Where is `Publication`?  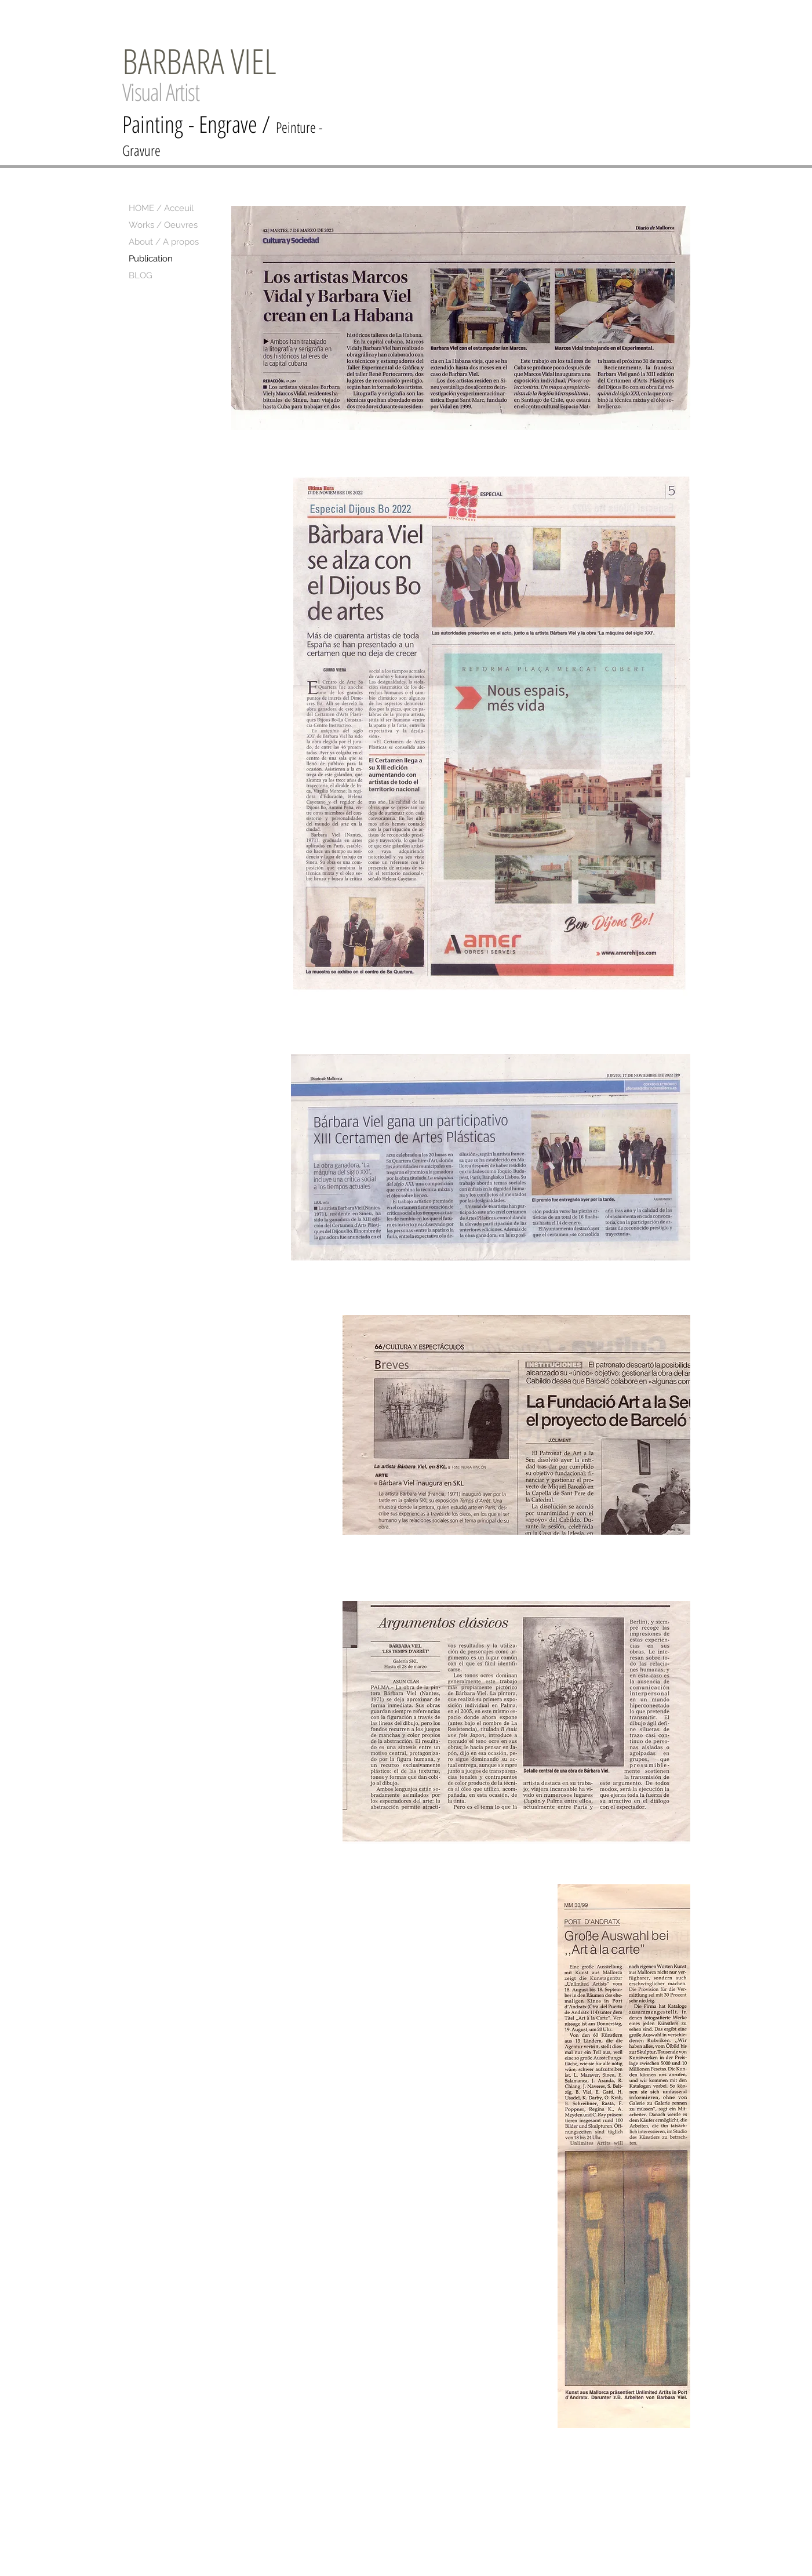 Publication is located at coordinates (151, 258).